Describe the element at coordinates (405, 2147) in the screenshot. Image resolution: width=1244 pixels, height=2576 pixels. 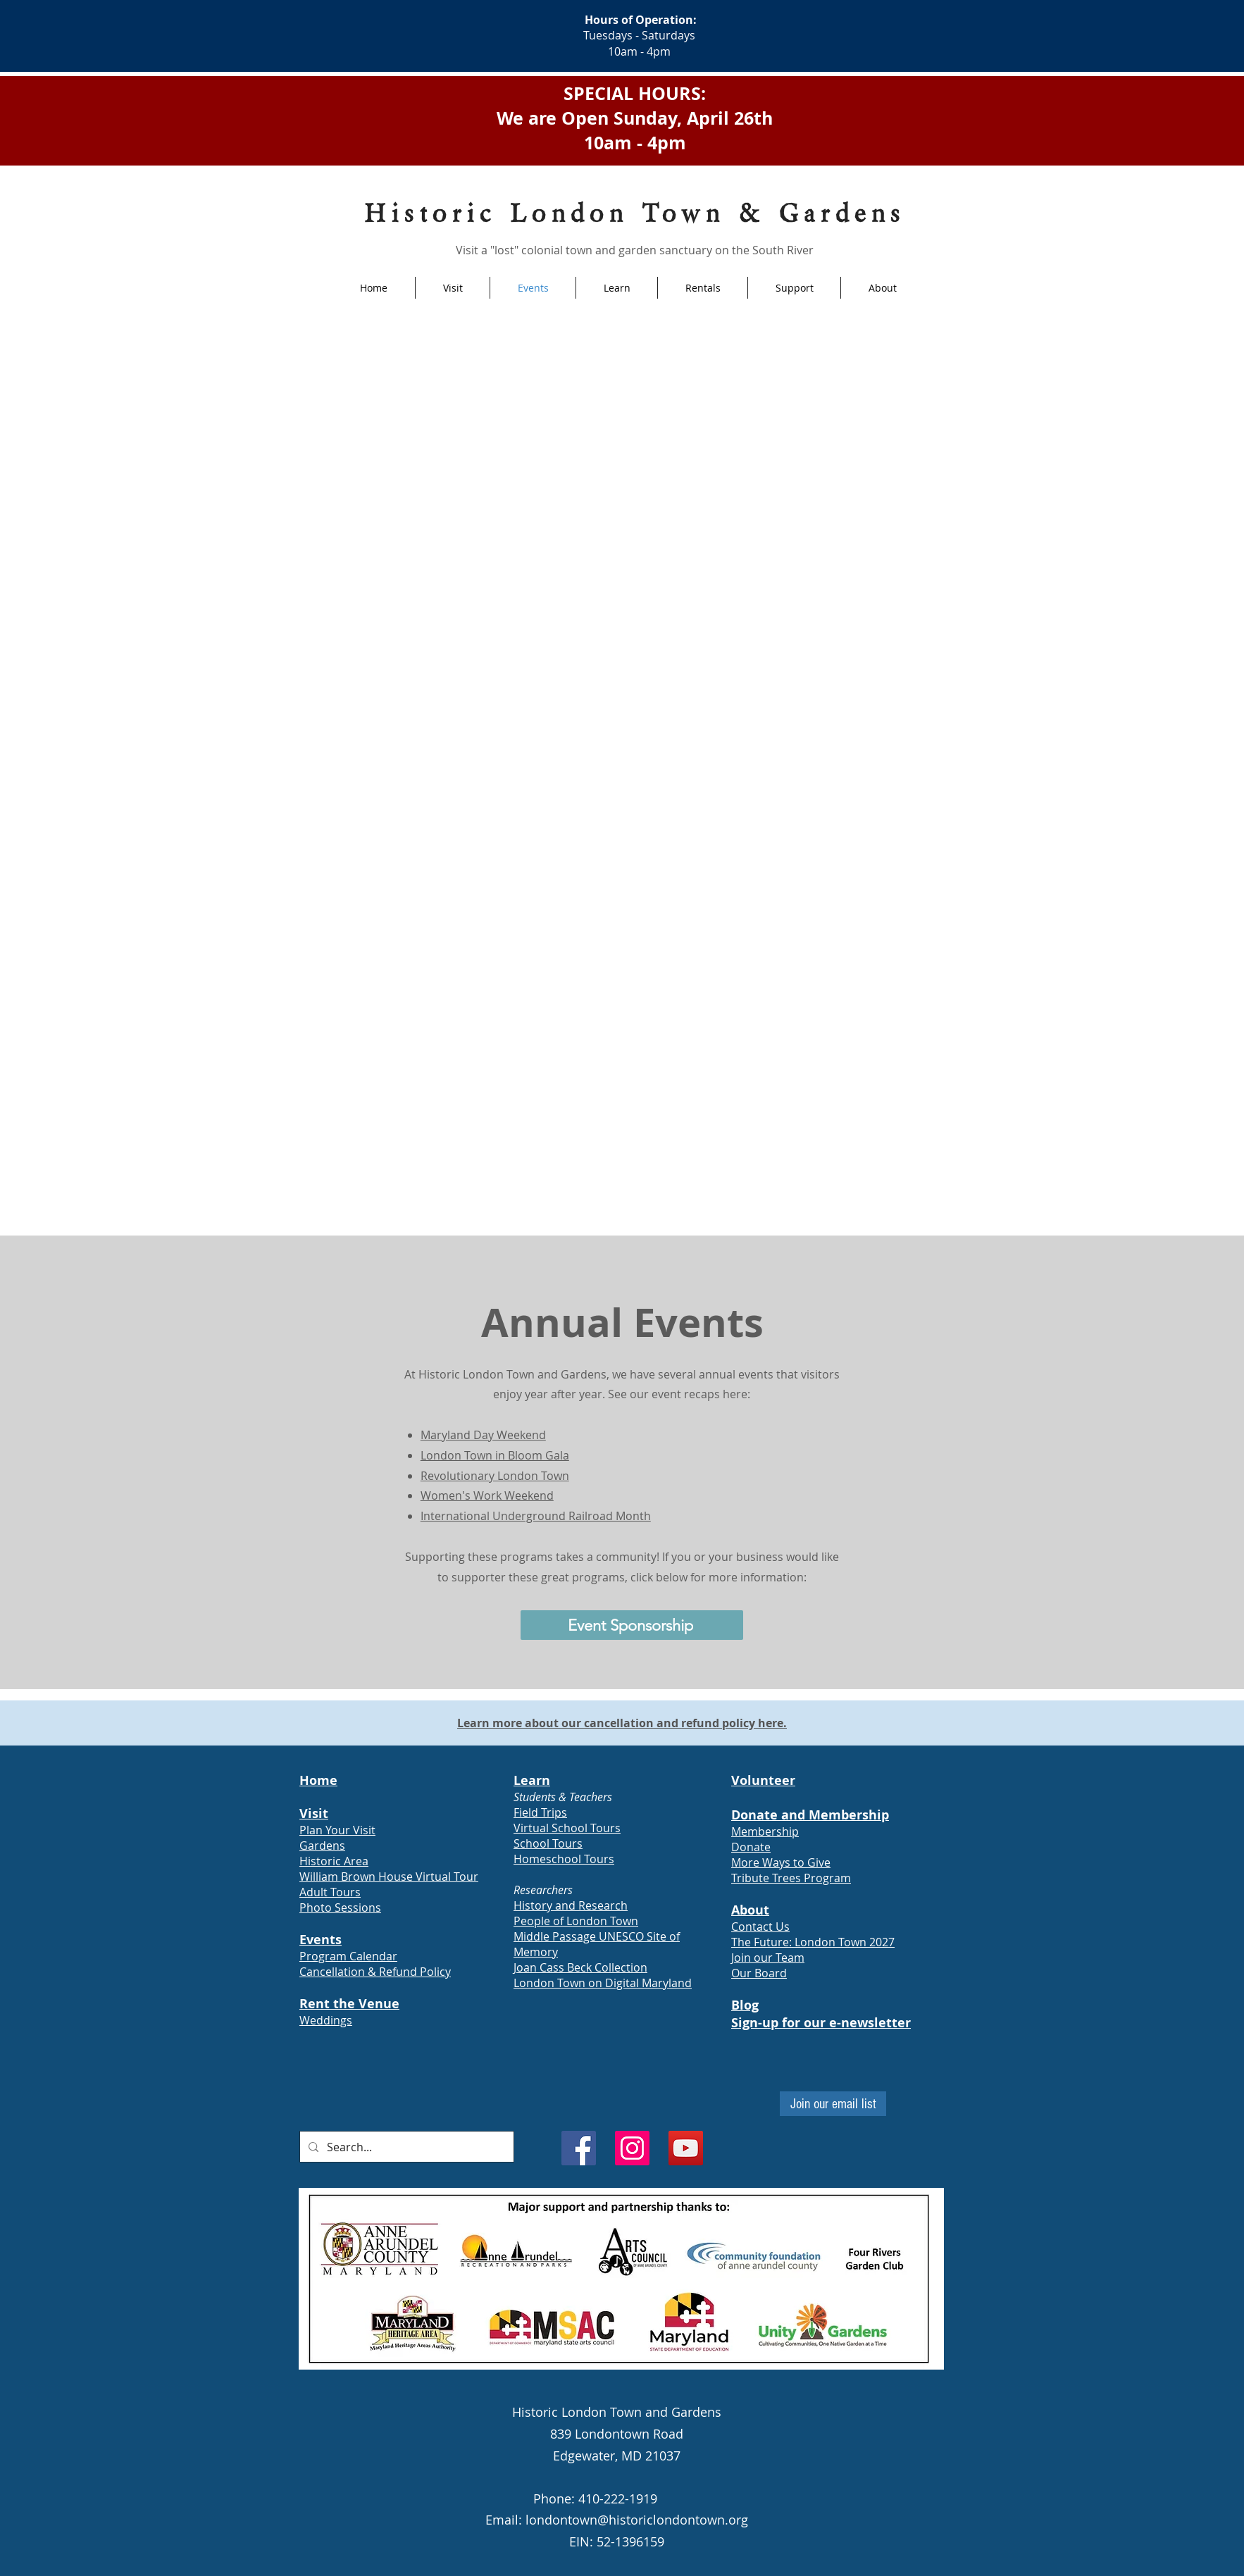
I see `[Search...]` at that location.